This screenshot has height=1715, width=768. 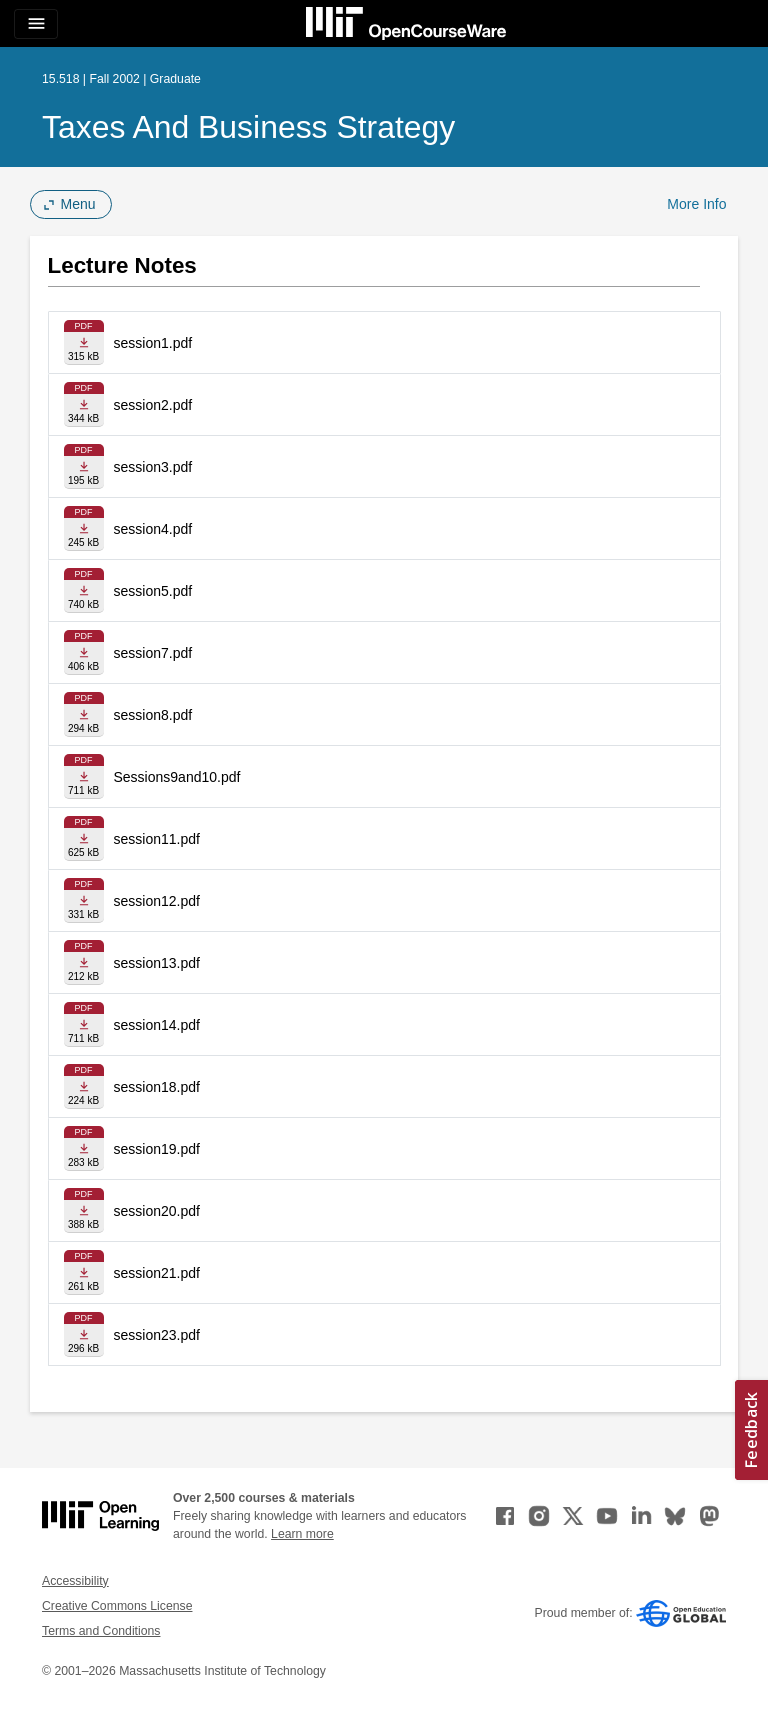 I want to click on session21.pdf, so click(x=157, y=1273).